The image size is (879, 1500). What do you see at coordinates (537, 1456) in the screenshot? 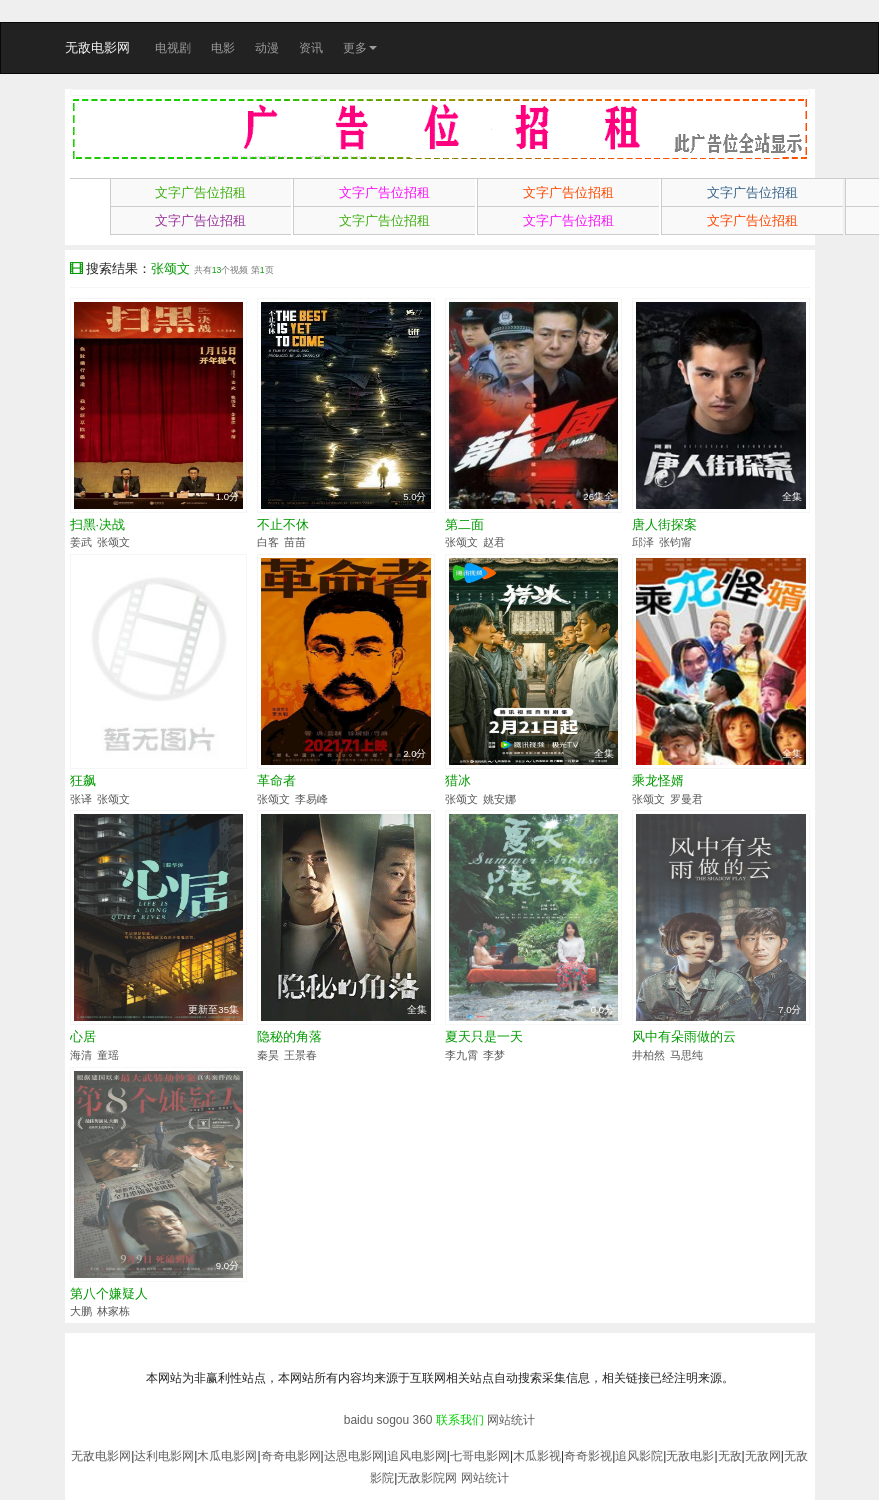
I see `木瓜影视` at bounding box center [537, 1456].